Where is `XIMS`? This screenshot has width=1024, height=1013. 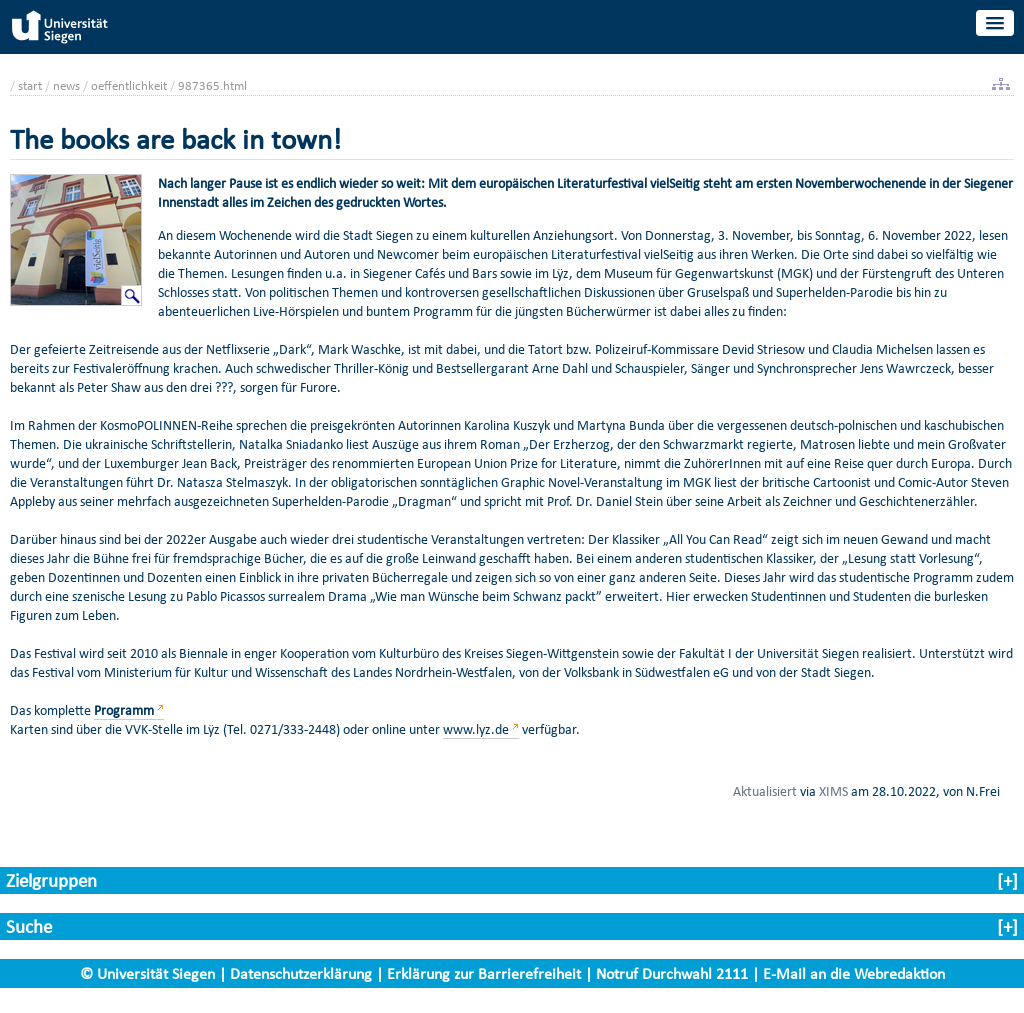 XIMS is located at coordinates (833, 791).